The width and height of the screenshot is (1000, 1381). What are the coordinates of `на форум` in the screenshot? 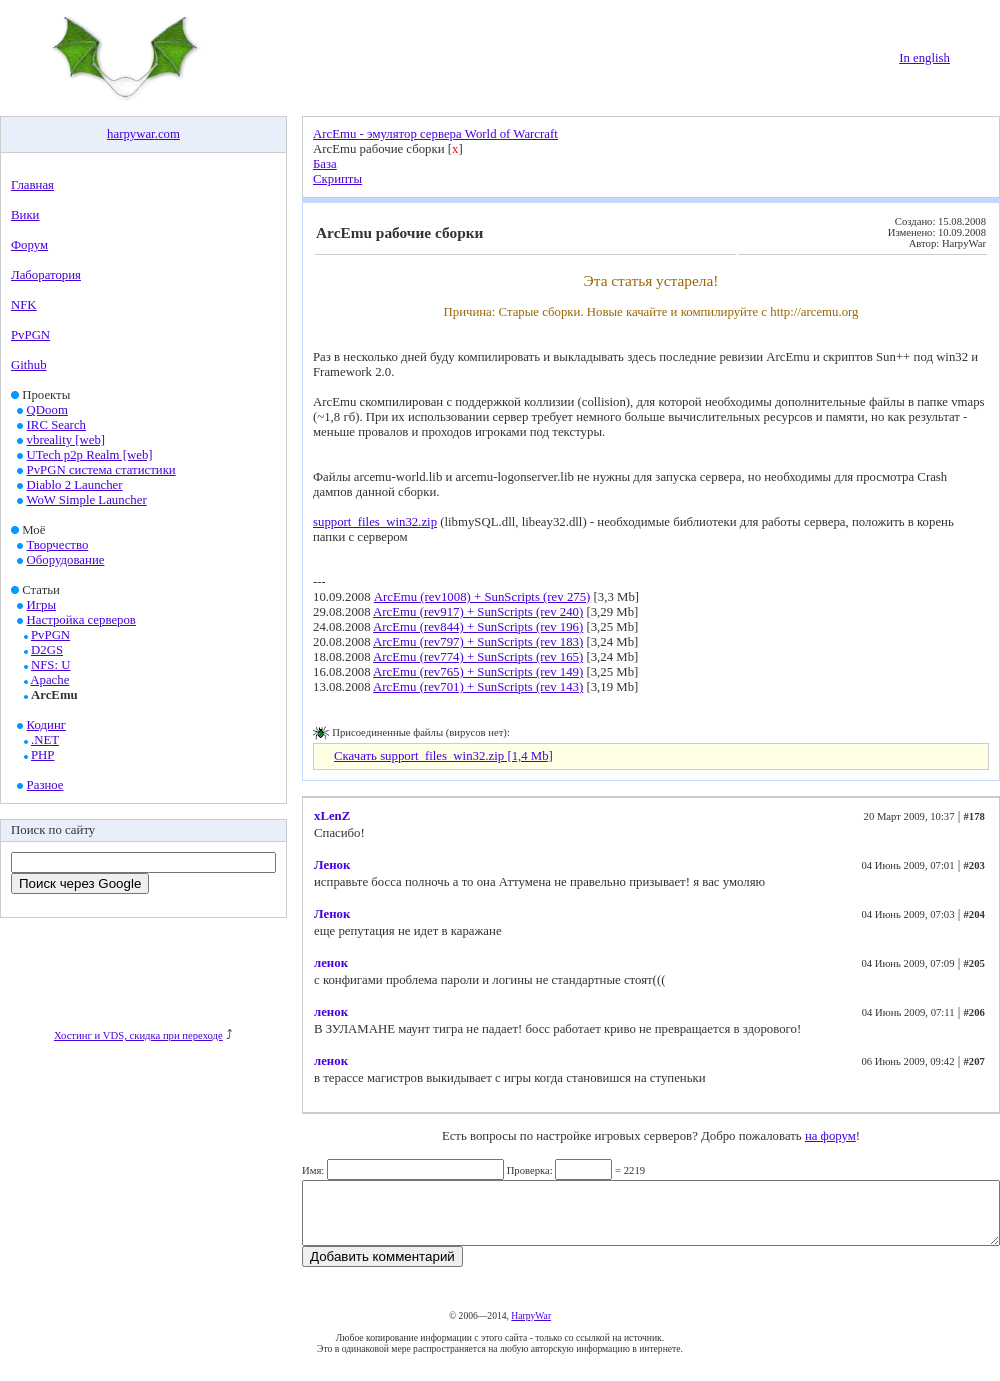 It's located at (830, 1136).